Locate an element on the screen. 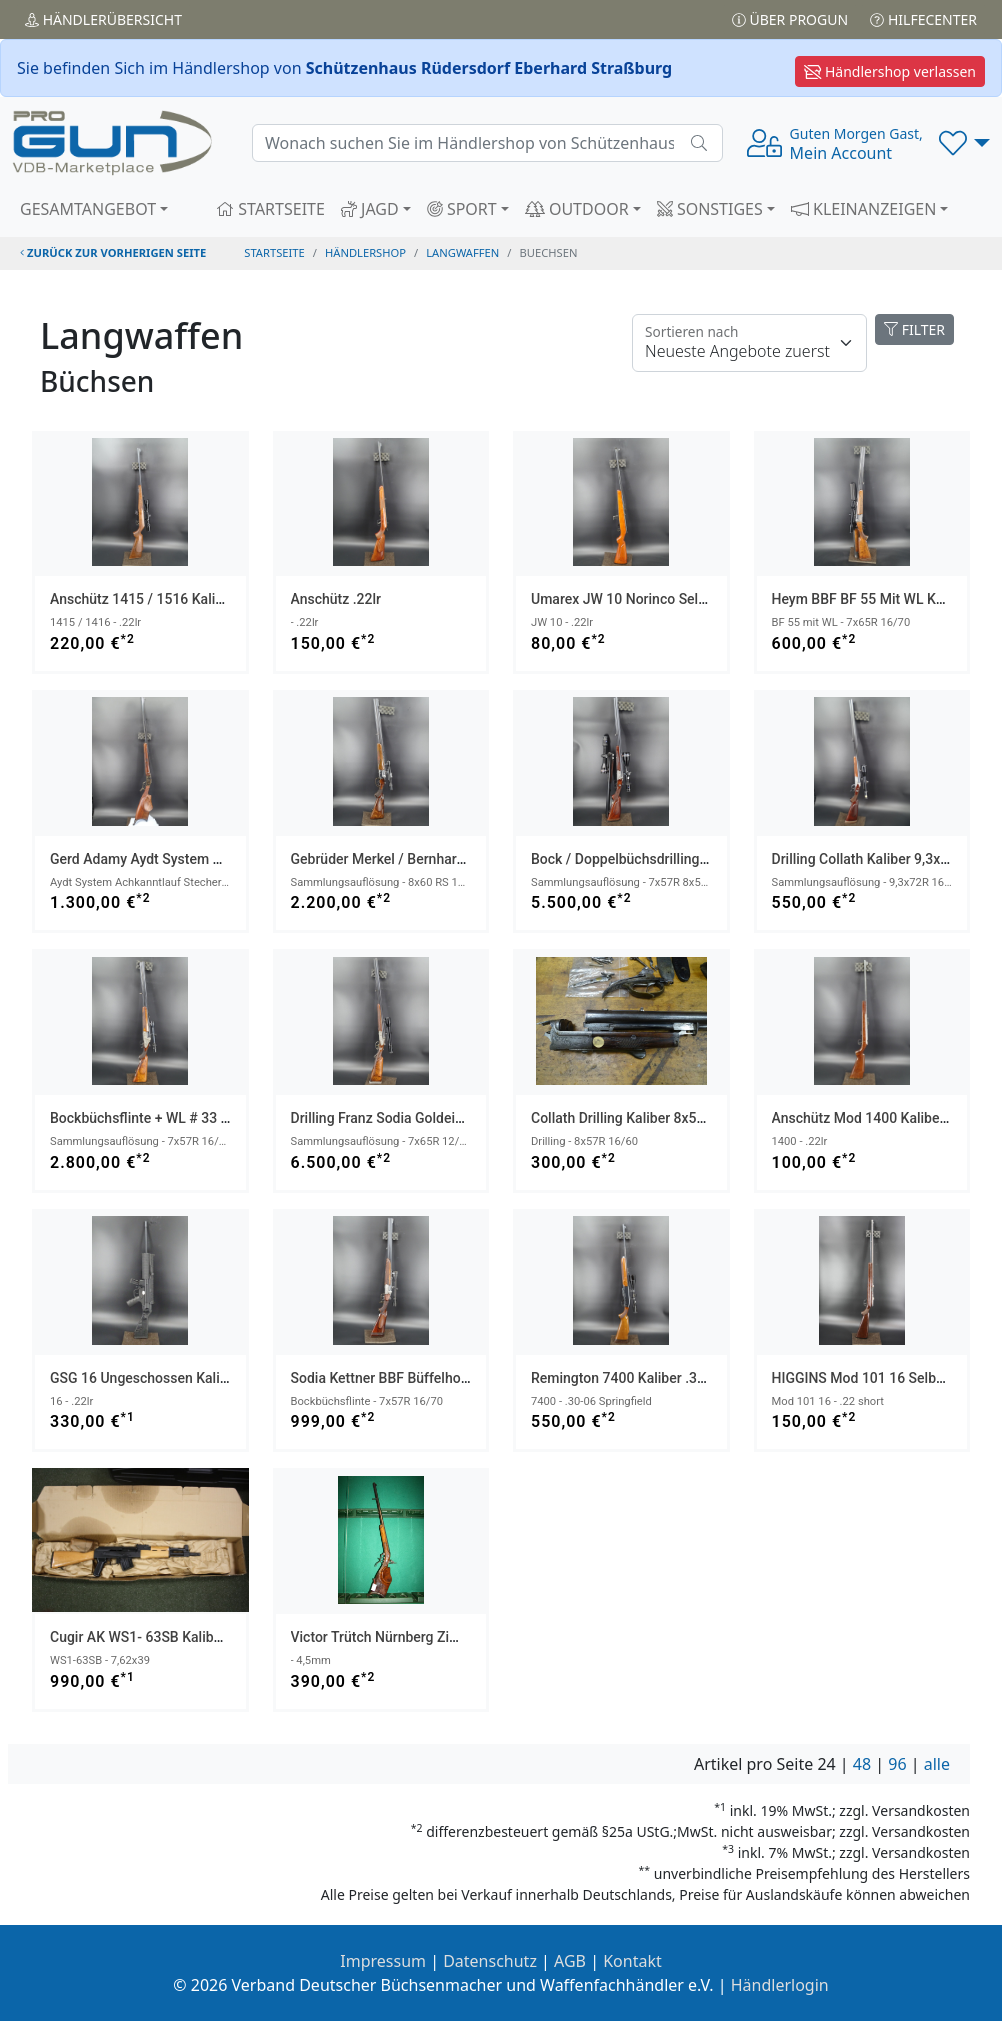 The height and width of the screenshot is (2021, 1002). AGB is located at coordinates (570, 1961).